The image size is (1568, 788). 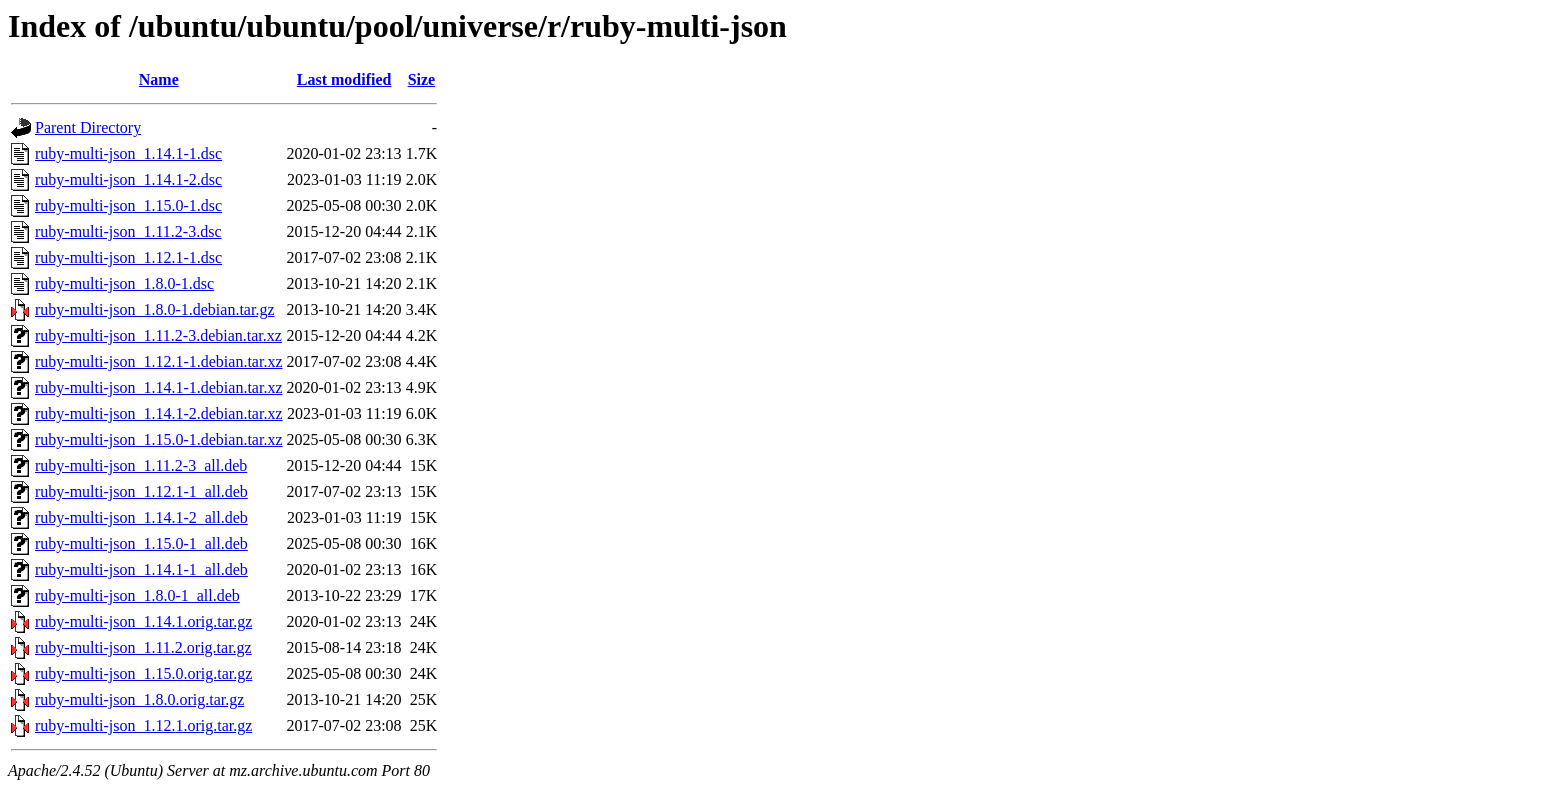 I want to click on ruby-multi-json_1.8.0.orig.tar.gz, so click(x=139, y=699).